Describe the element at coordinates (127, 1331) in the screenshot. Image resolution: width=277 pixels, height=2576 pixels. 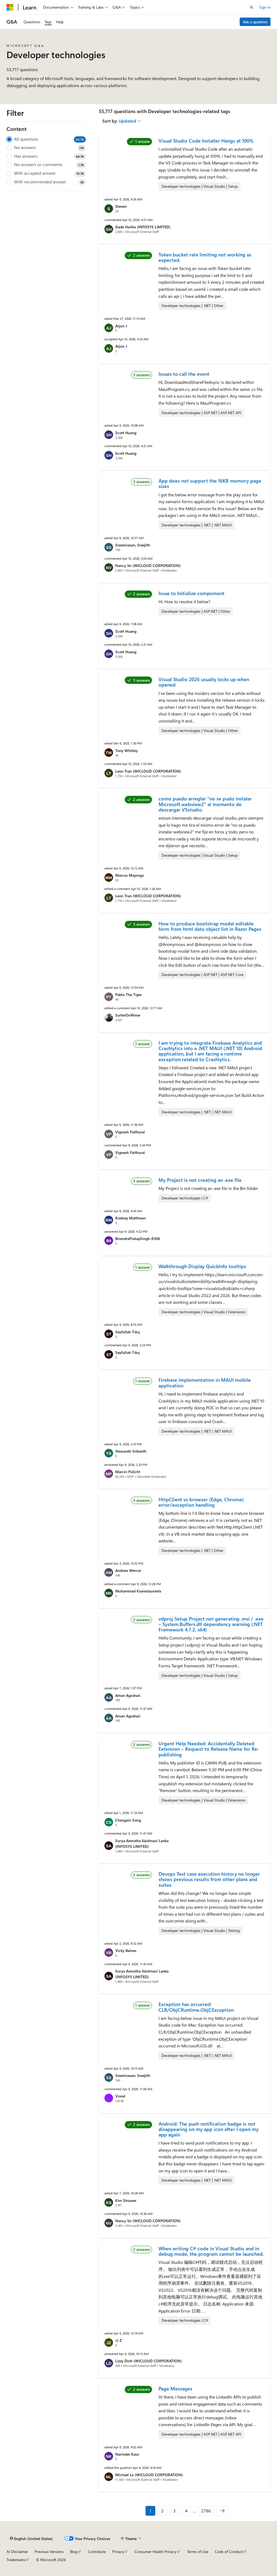
I see `Seyfullah Tıkıç` at that location.